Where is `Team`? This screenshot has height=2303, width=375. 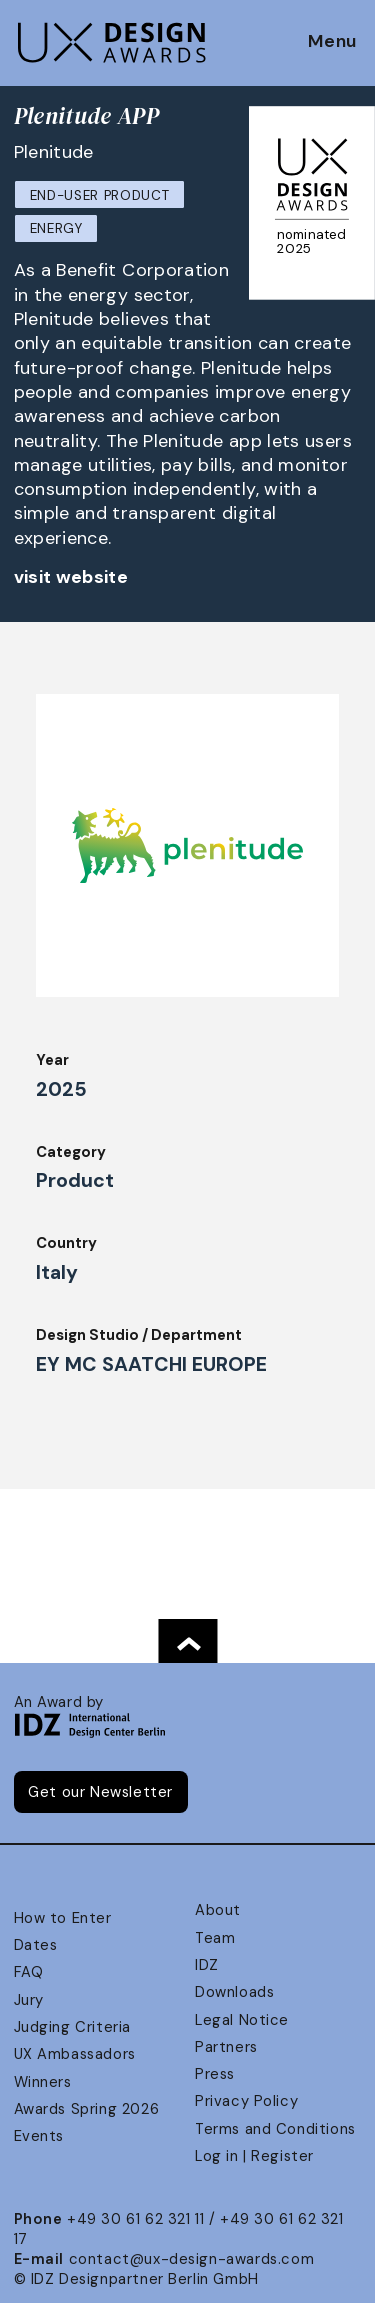
Team is located at coordinates (215, 1938).